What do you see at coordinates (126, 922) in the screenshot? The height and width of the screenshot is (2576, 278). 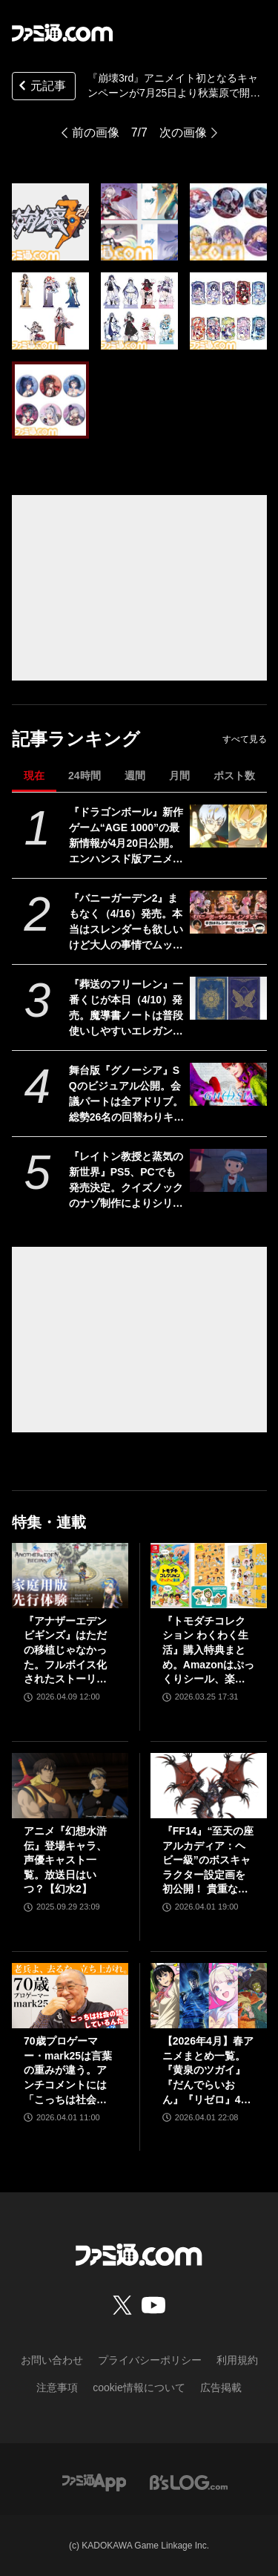 I see `『バニーガーデン2』まもなく（4/16）発売。本当はスレンダーも欲しいけど大人の事情でムッチリに!? 令和を爆走するqureateの叡智なメソッド。DLC情報も初公開【インタビュー】` at bounding box center [126, 922].